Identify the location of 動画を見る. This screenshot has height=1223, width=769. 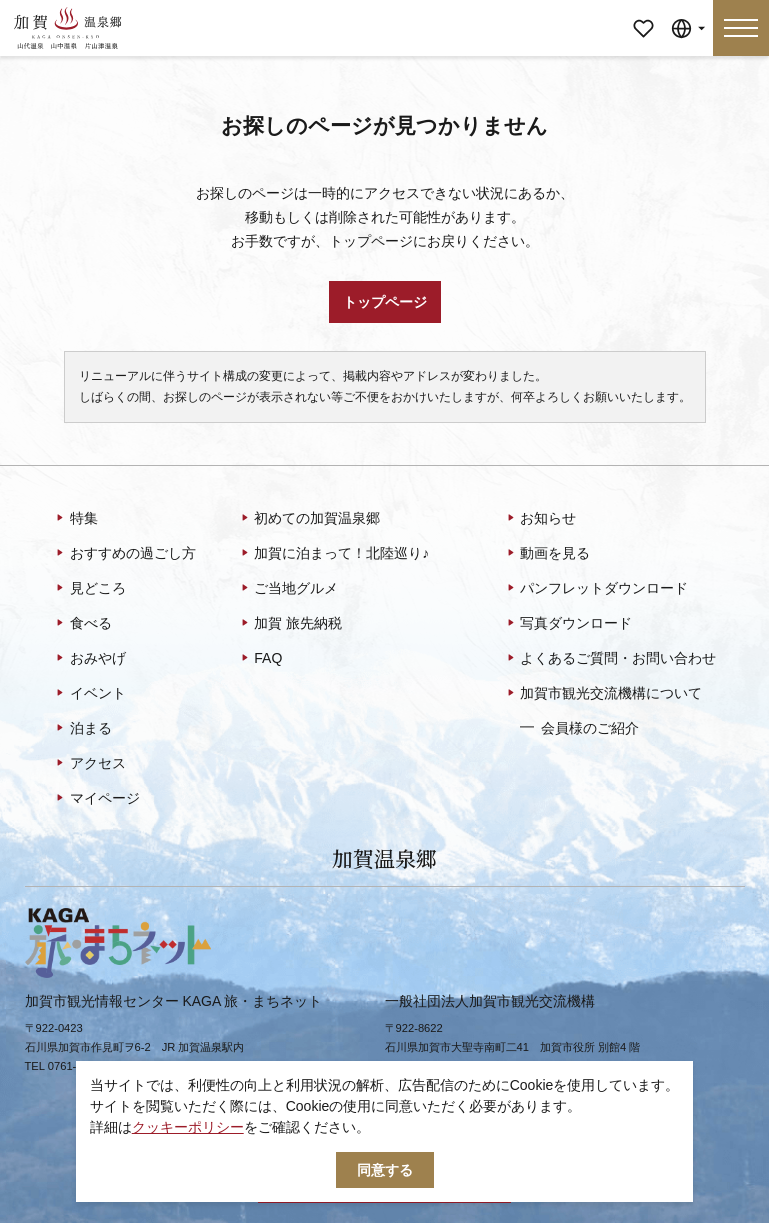
(547, 554).